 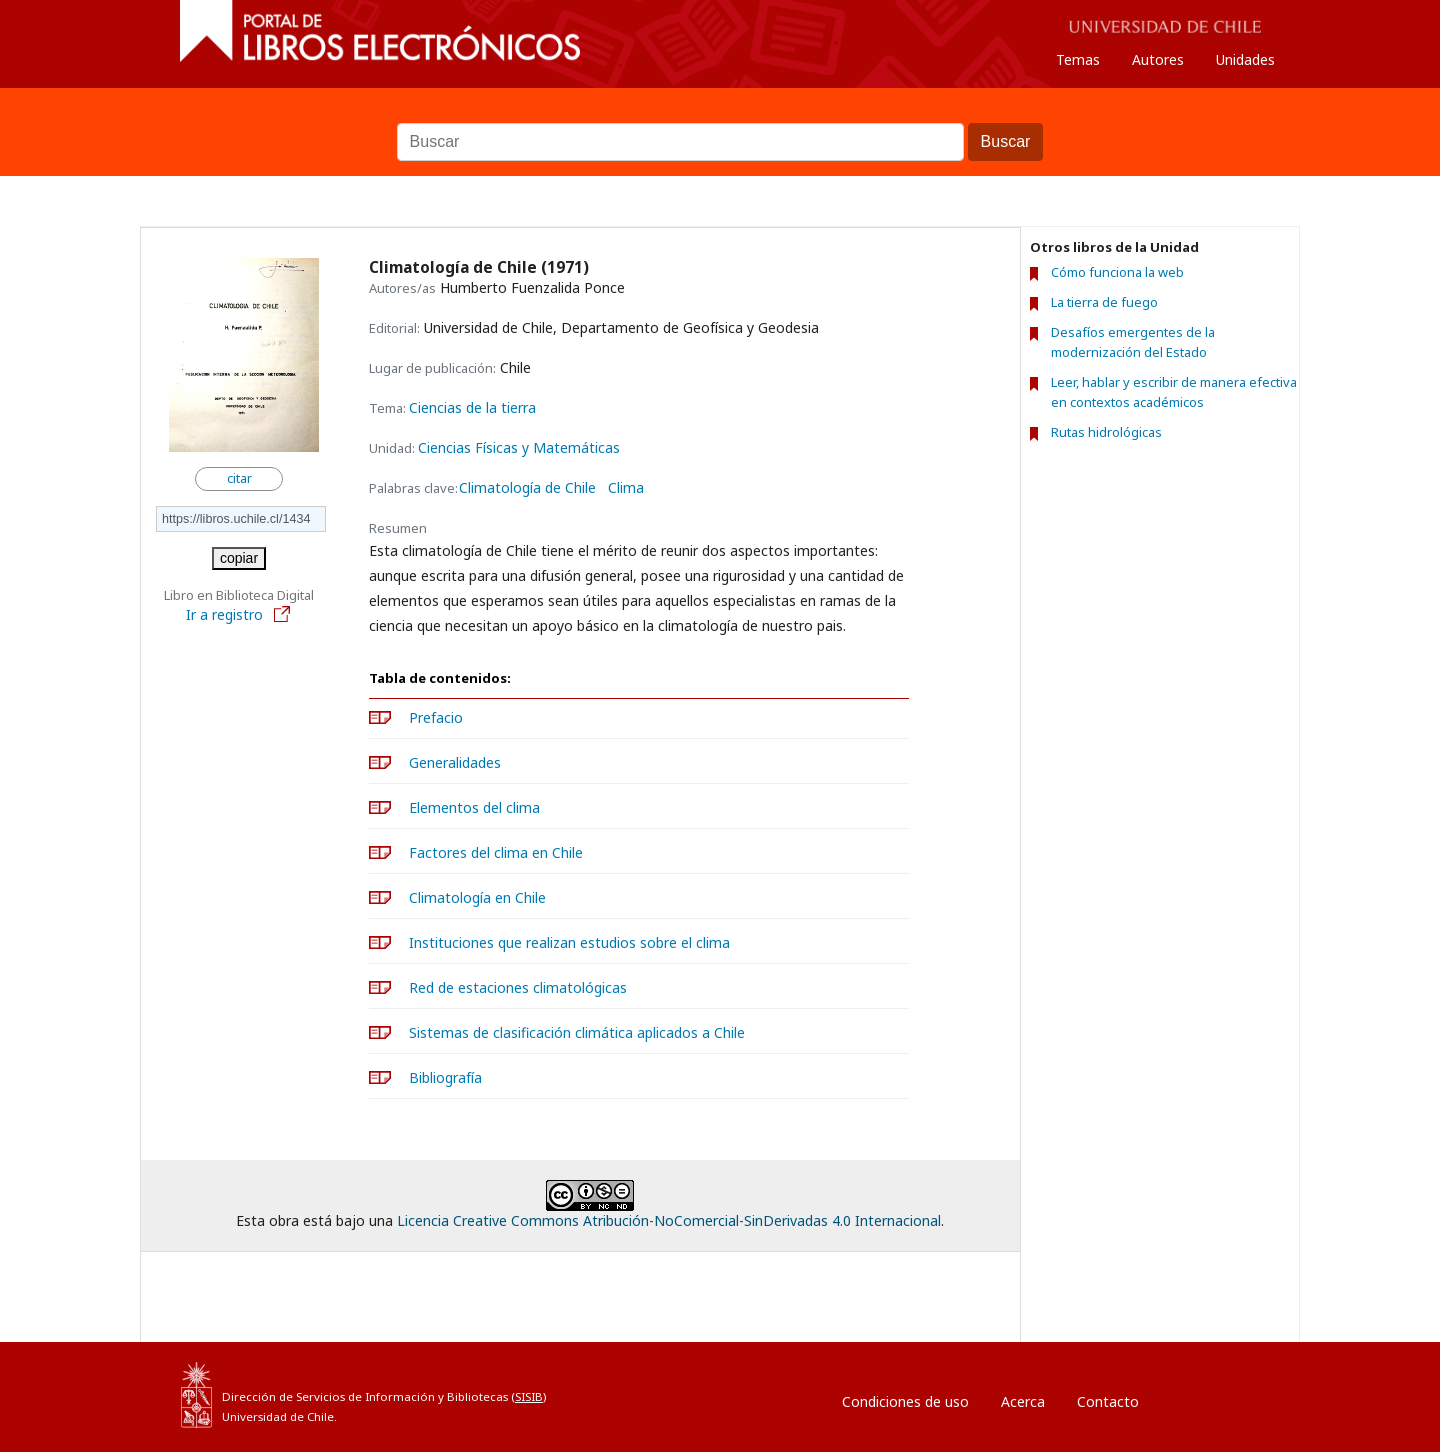 I want to click on Prefacio, so click(x=436, y=717).